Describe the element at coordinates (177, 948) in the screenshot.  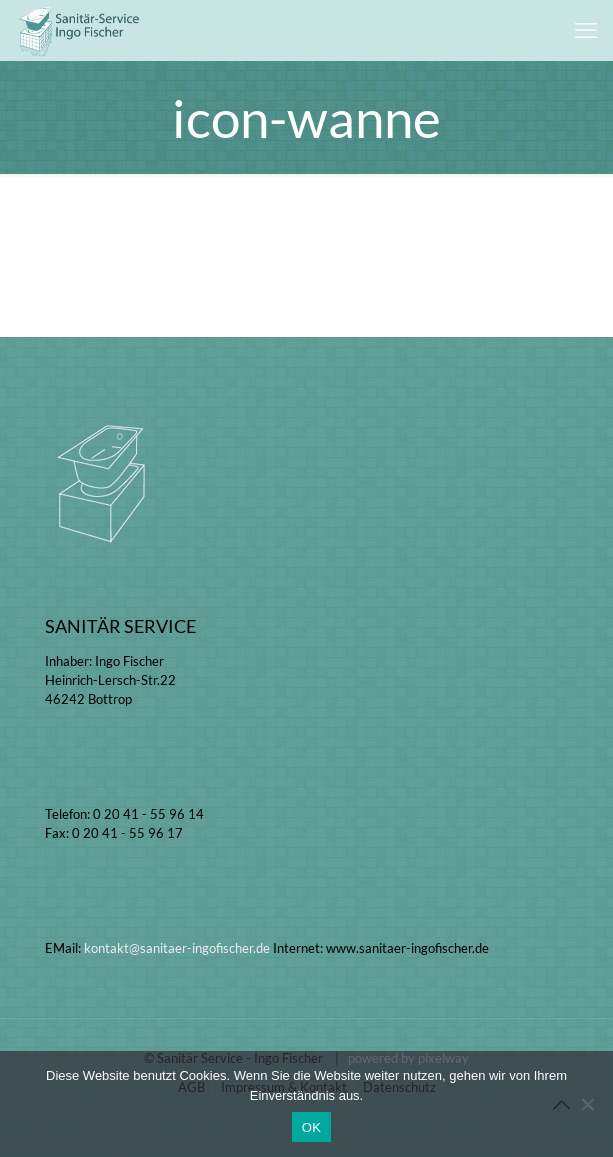
I see `kontakt@sanitaer-ingofischer.de` at that location.